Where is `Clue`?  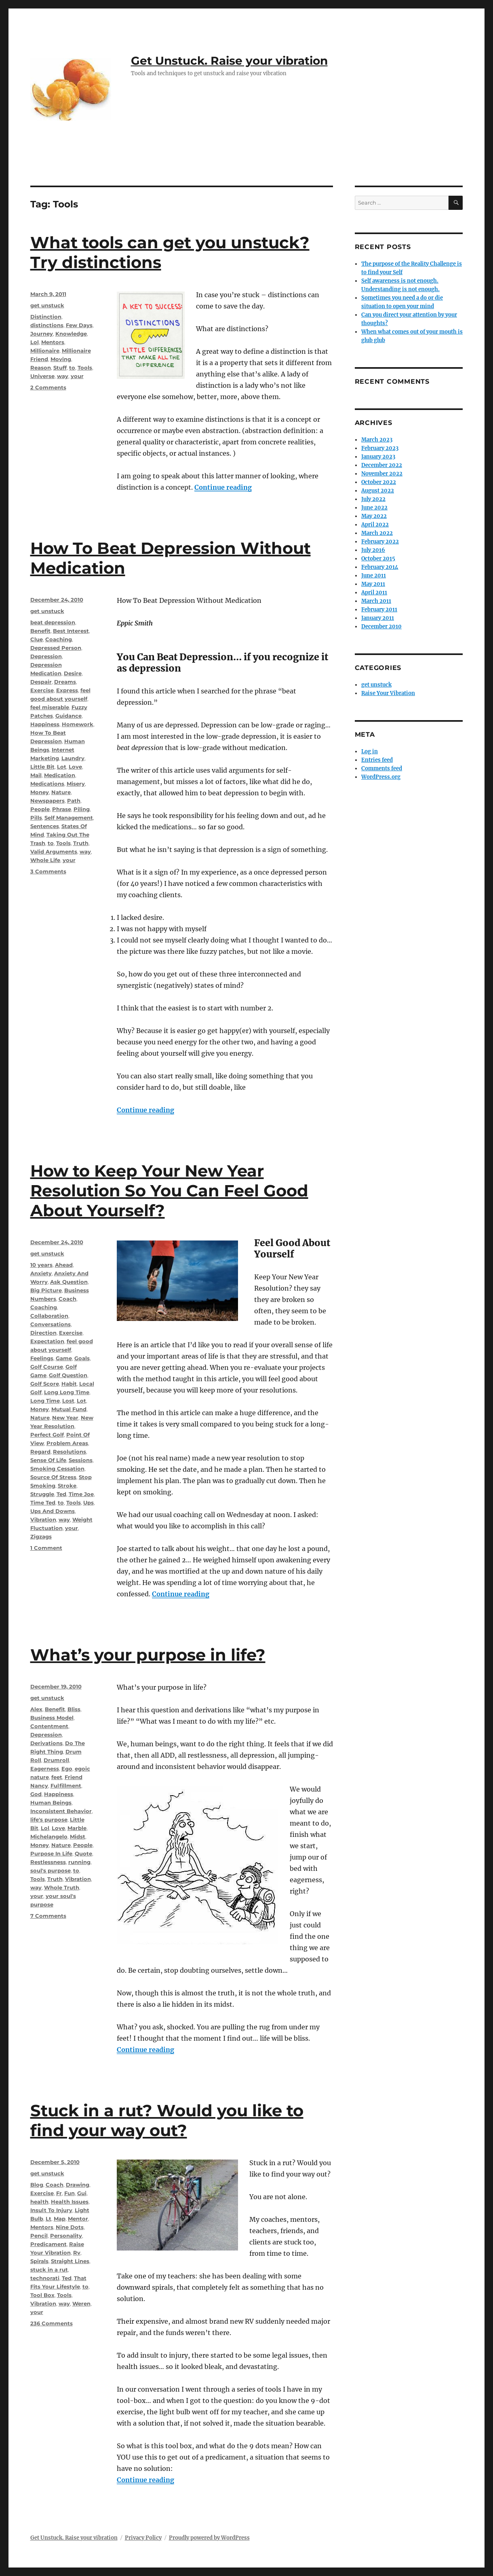 Clue is located at coordinates (36, 639).